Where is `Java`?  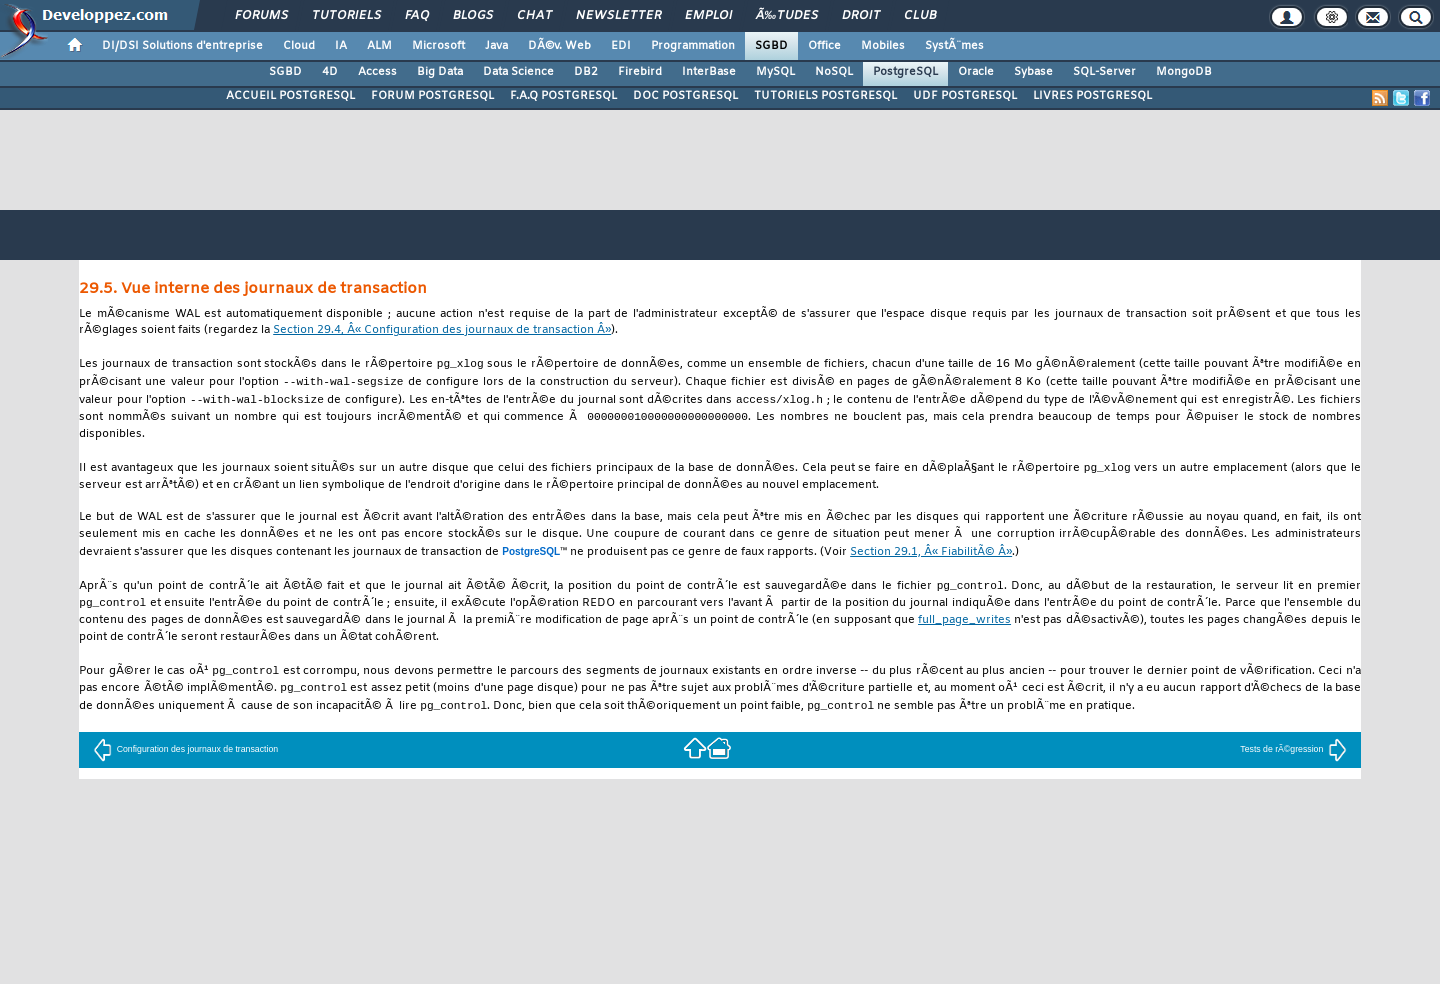
Java is located at coordinates (496, 46).